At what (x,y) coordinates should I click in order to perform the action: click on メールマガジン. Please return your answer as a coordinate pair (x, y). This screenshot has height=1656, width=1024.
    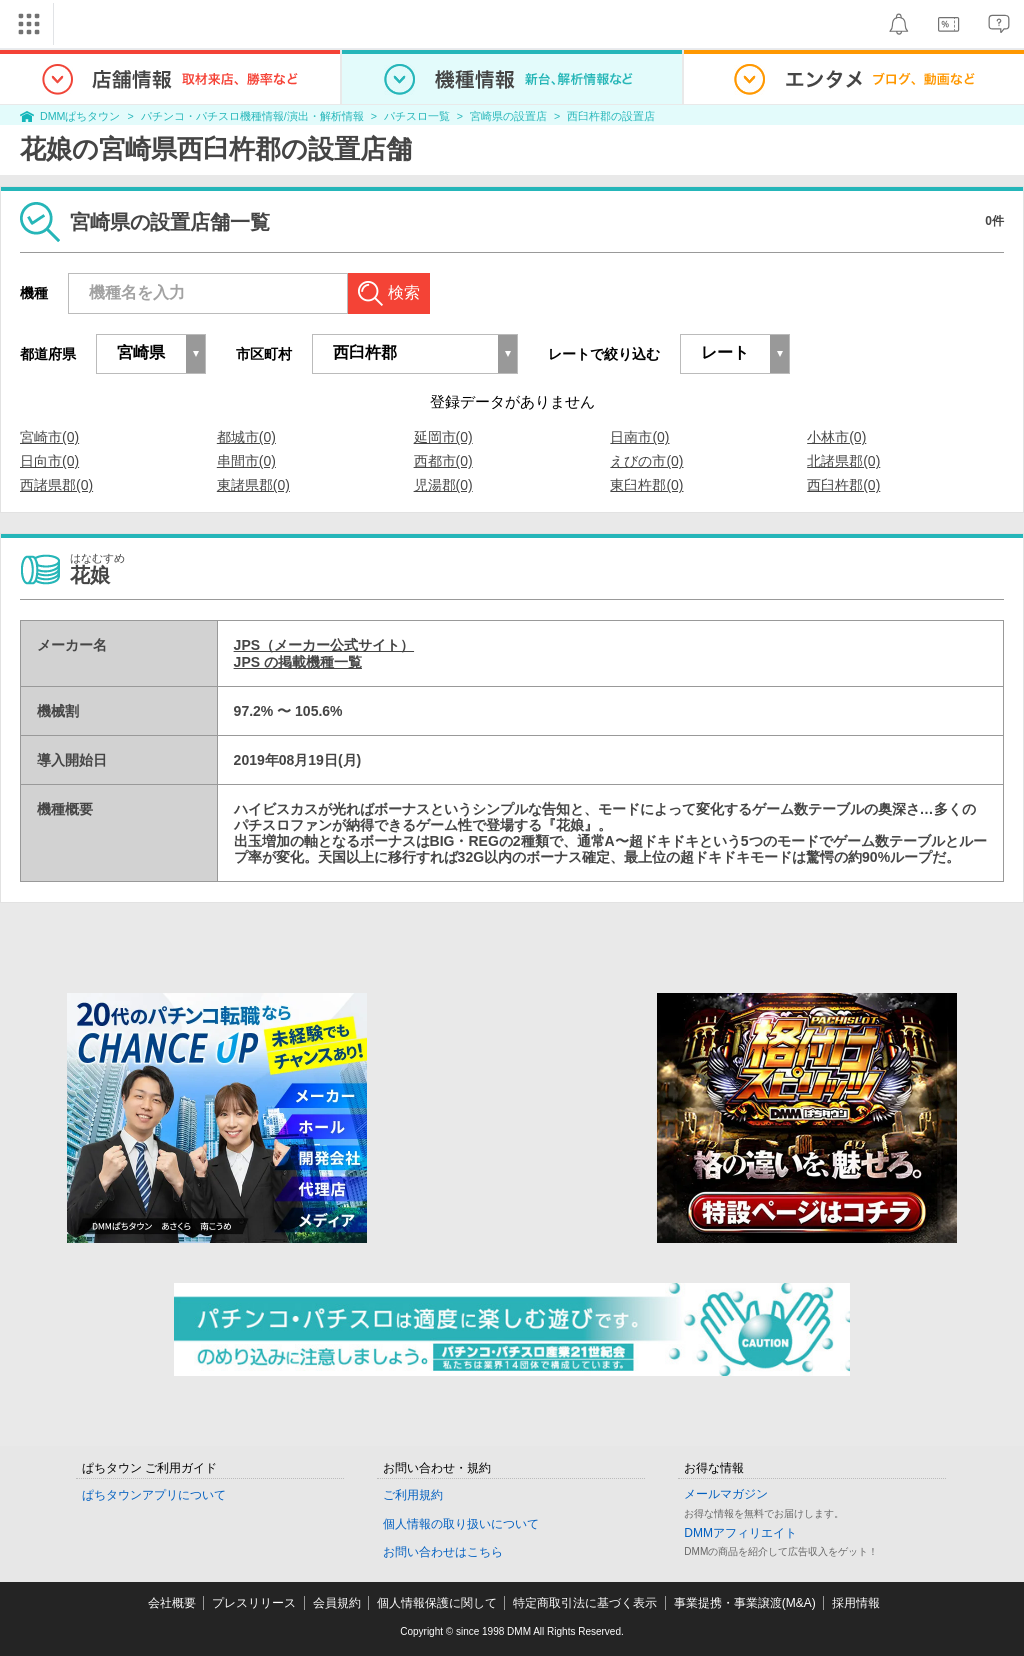
    Looking at the image, I should click on (726, 1494).